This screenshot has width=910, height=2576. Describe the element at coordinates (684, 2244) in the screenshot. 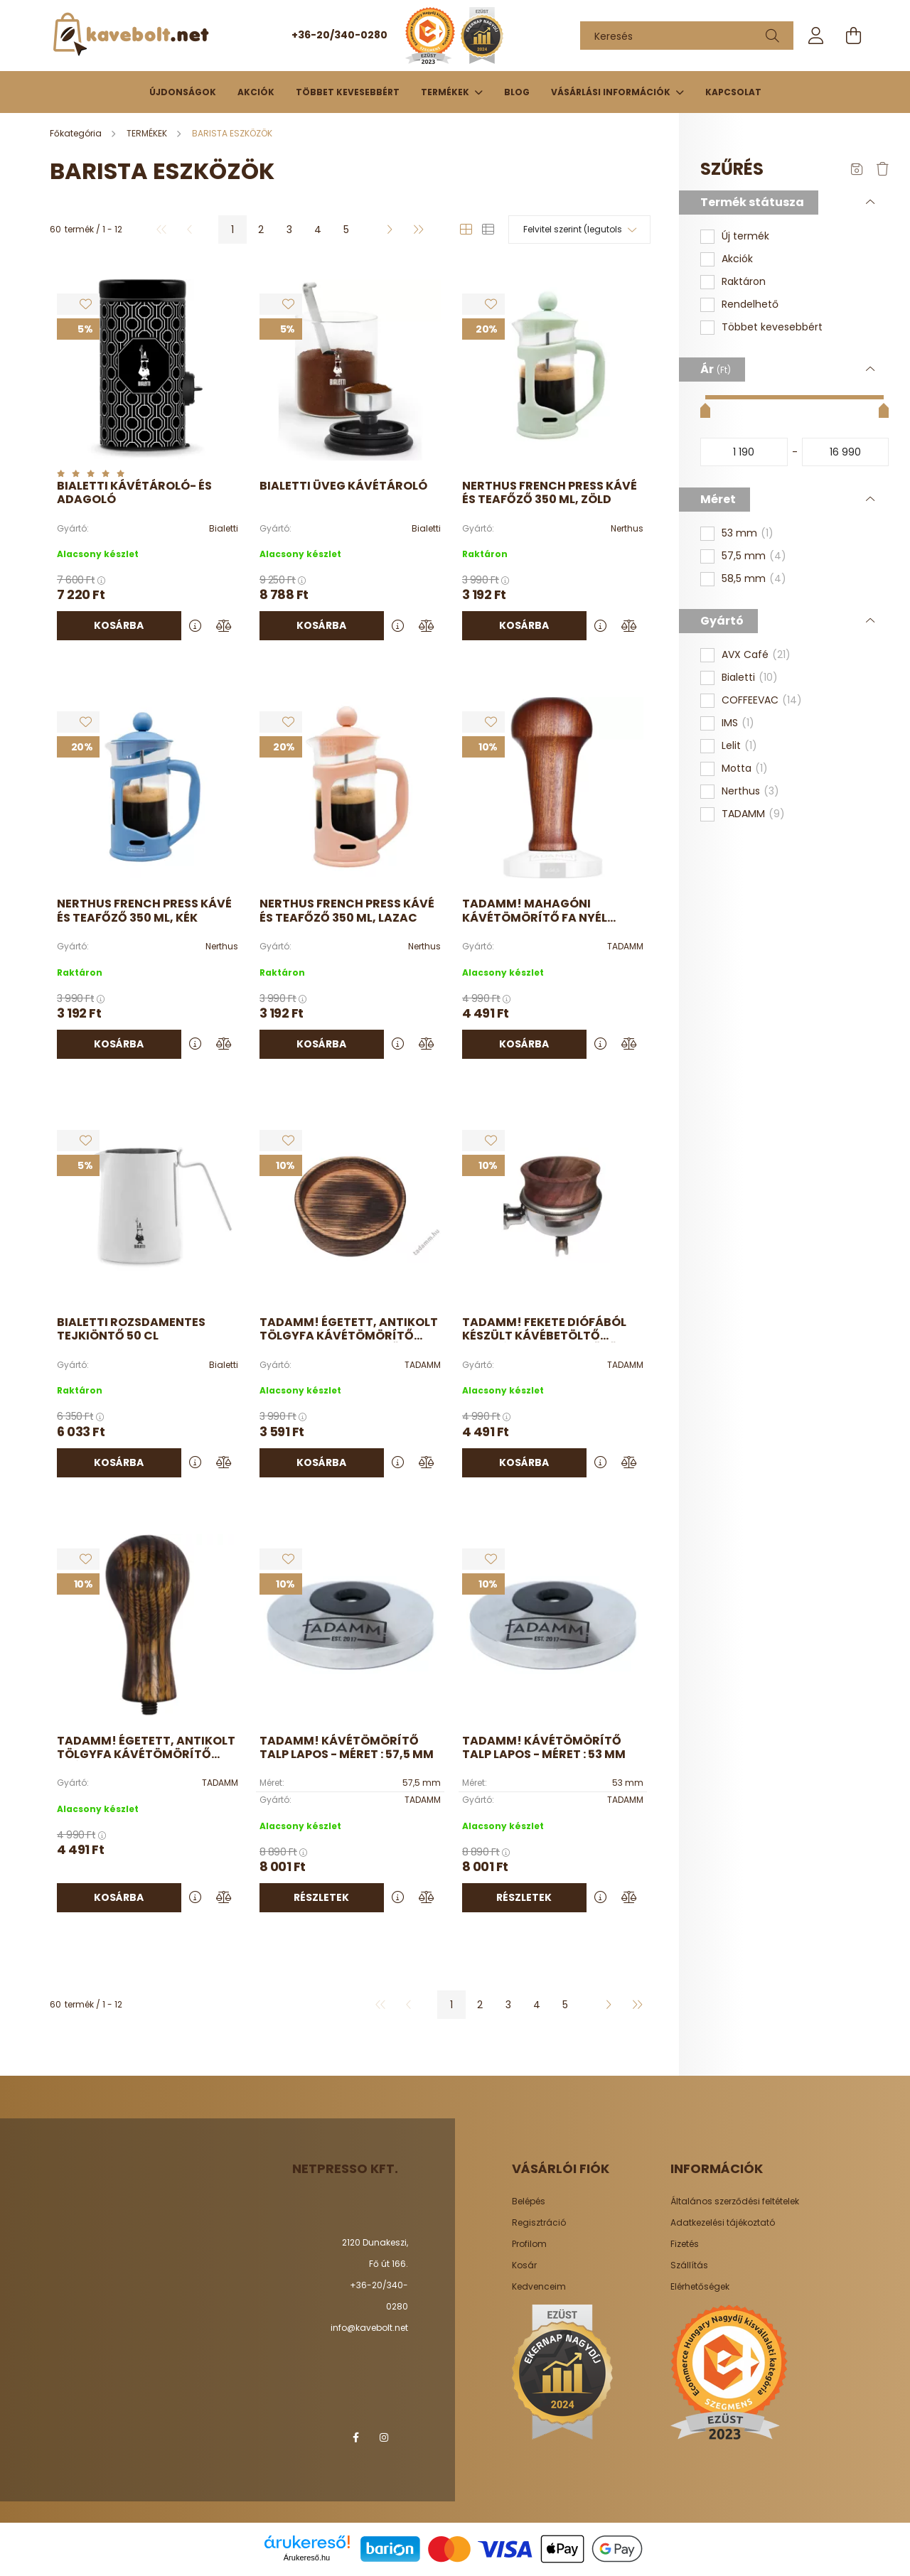

I see `Fizetés` at that location.